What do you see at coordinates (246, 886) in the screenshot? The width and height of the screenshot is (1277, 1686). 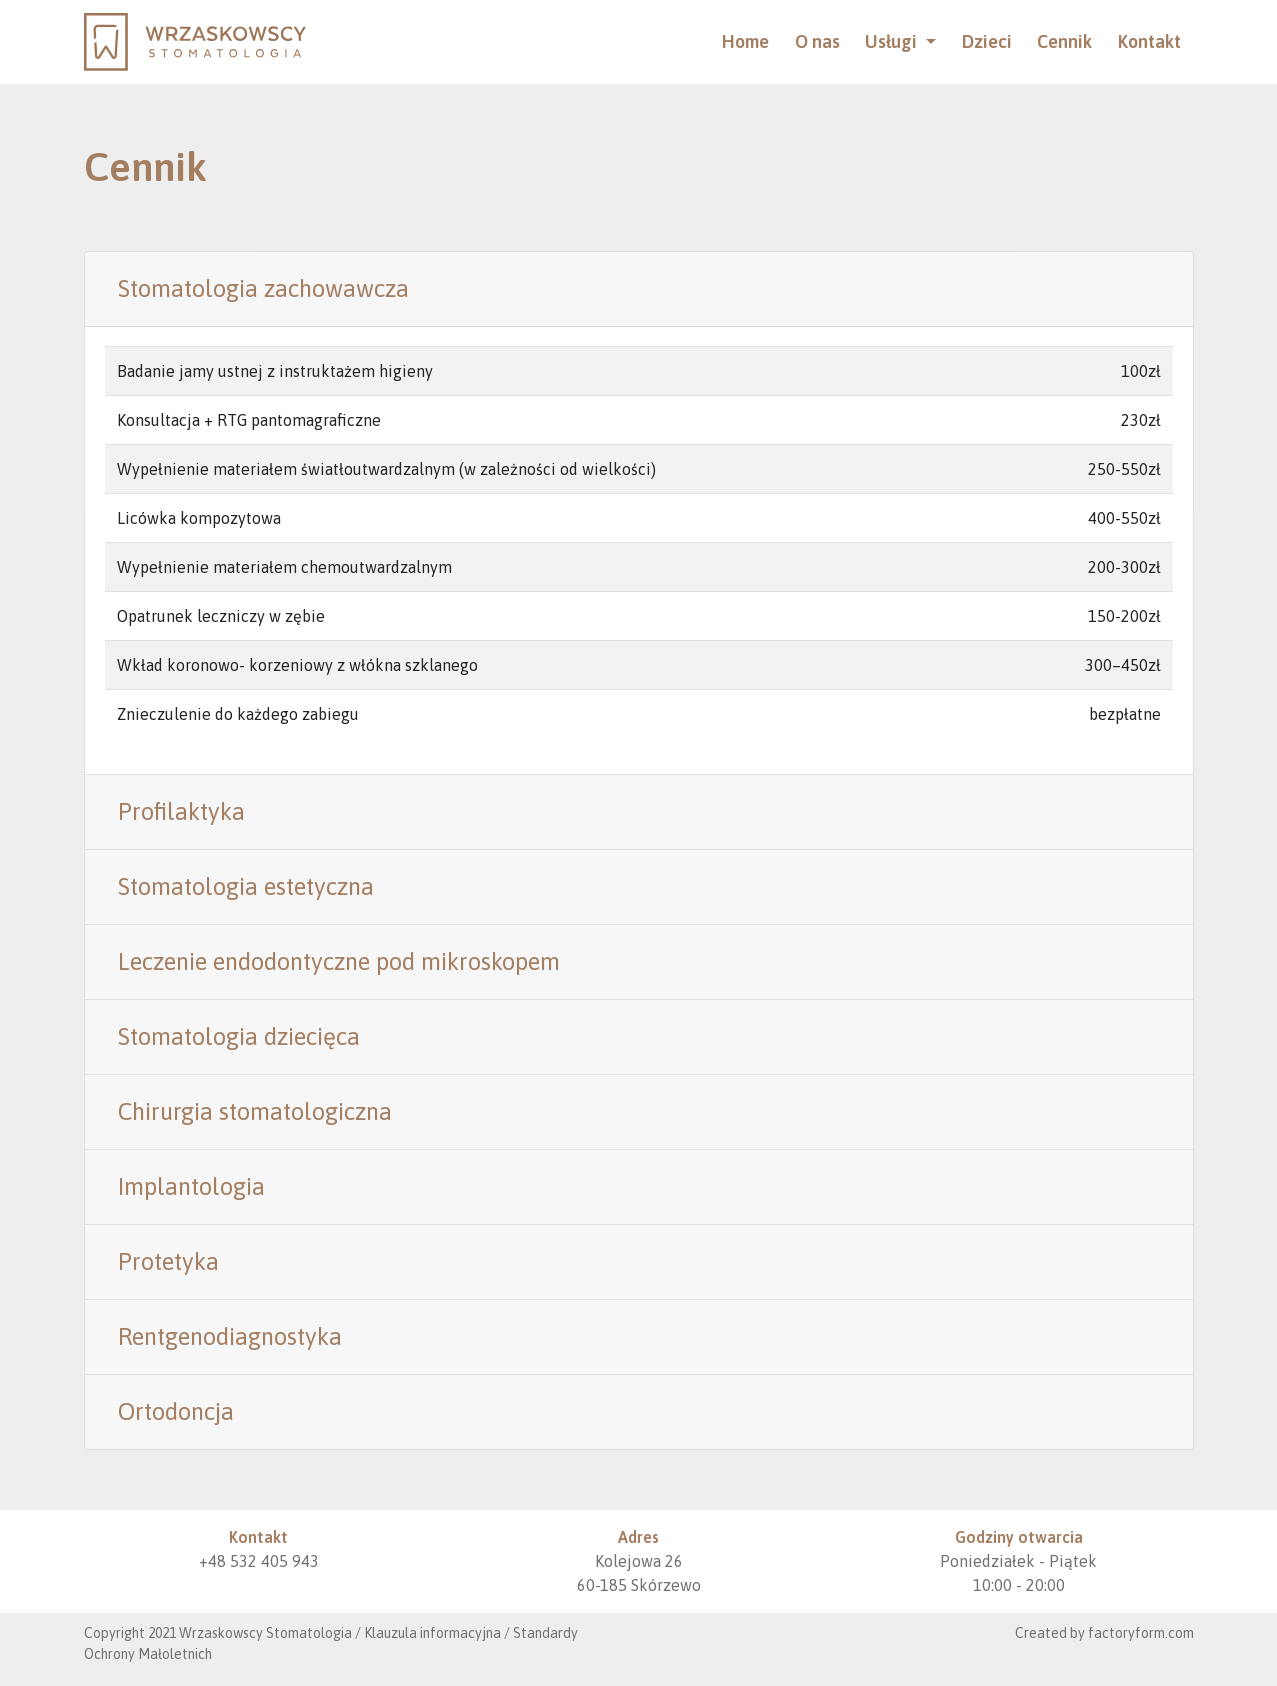 I see `Stomatologia estetyczna` at bounding box center [246, 886].